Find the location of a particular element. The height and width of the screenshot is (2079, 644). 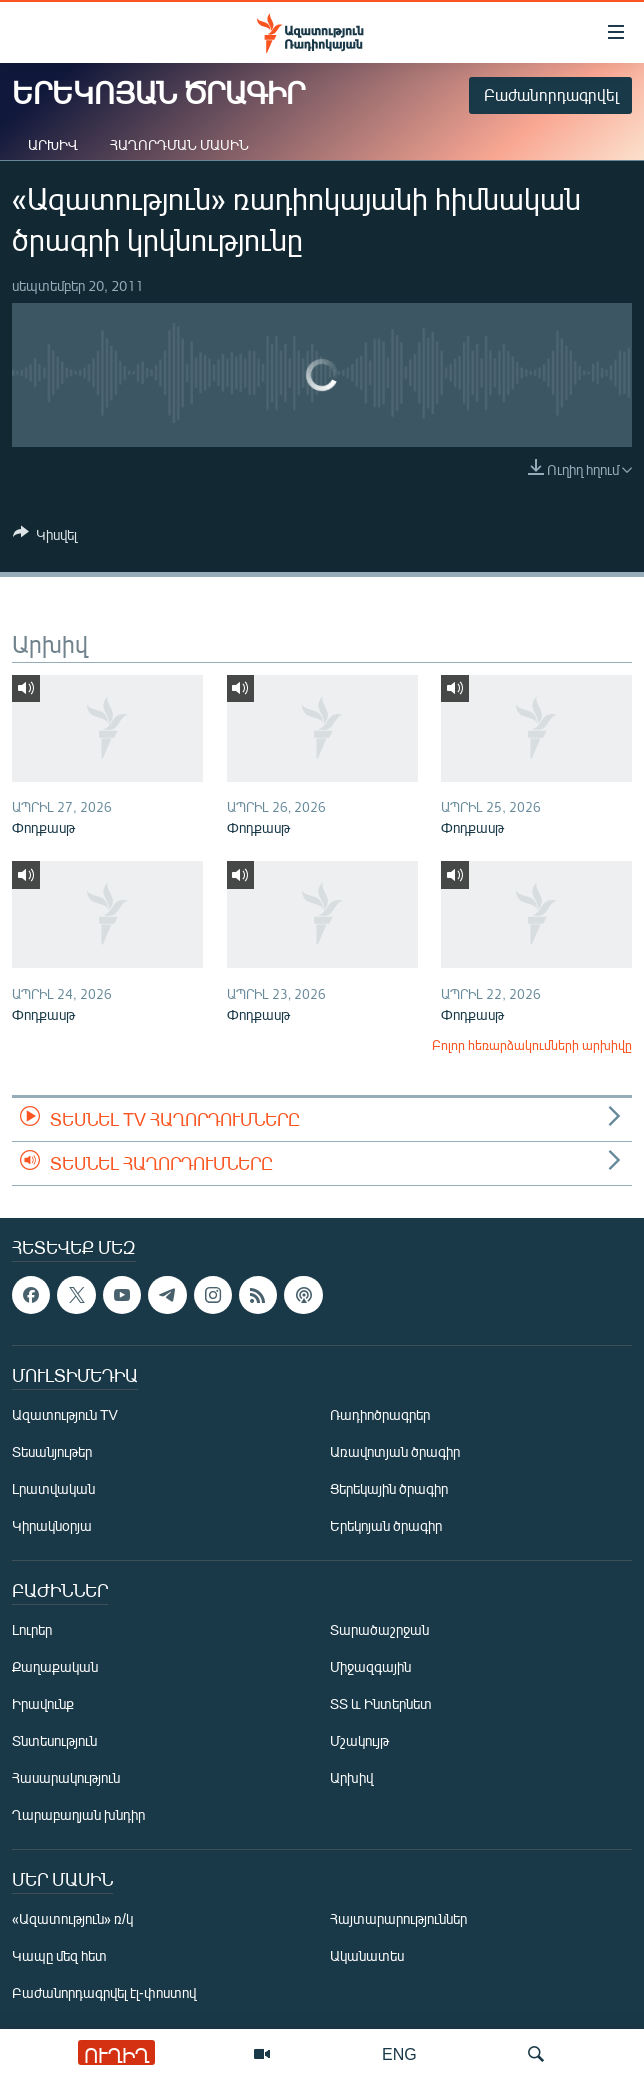

Բոլոր հեռարձակումների արխիվը is located at coordinates (532, 1045).